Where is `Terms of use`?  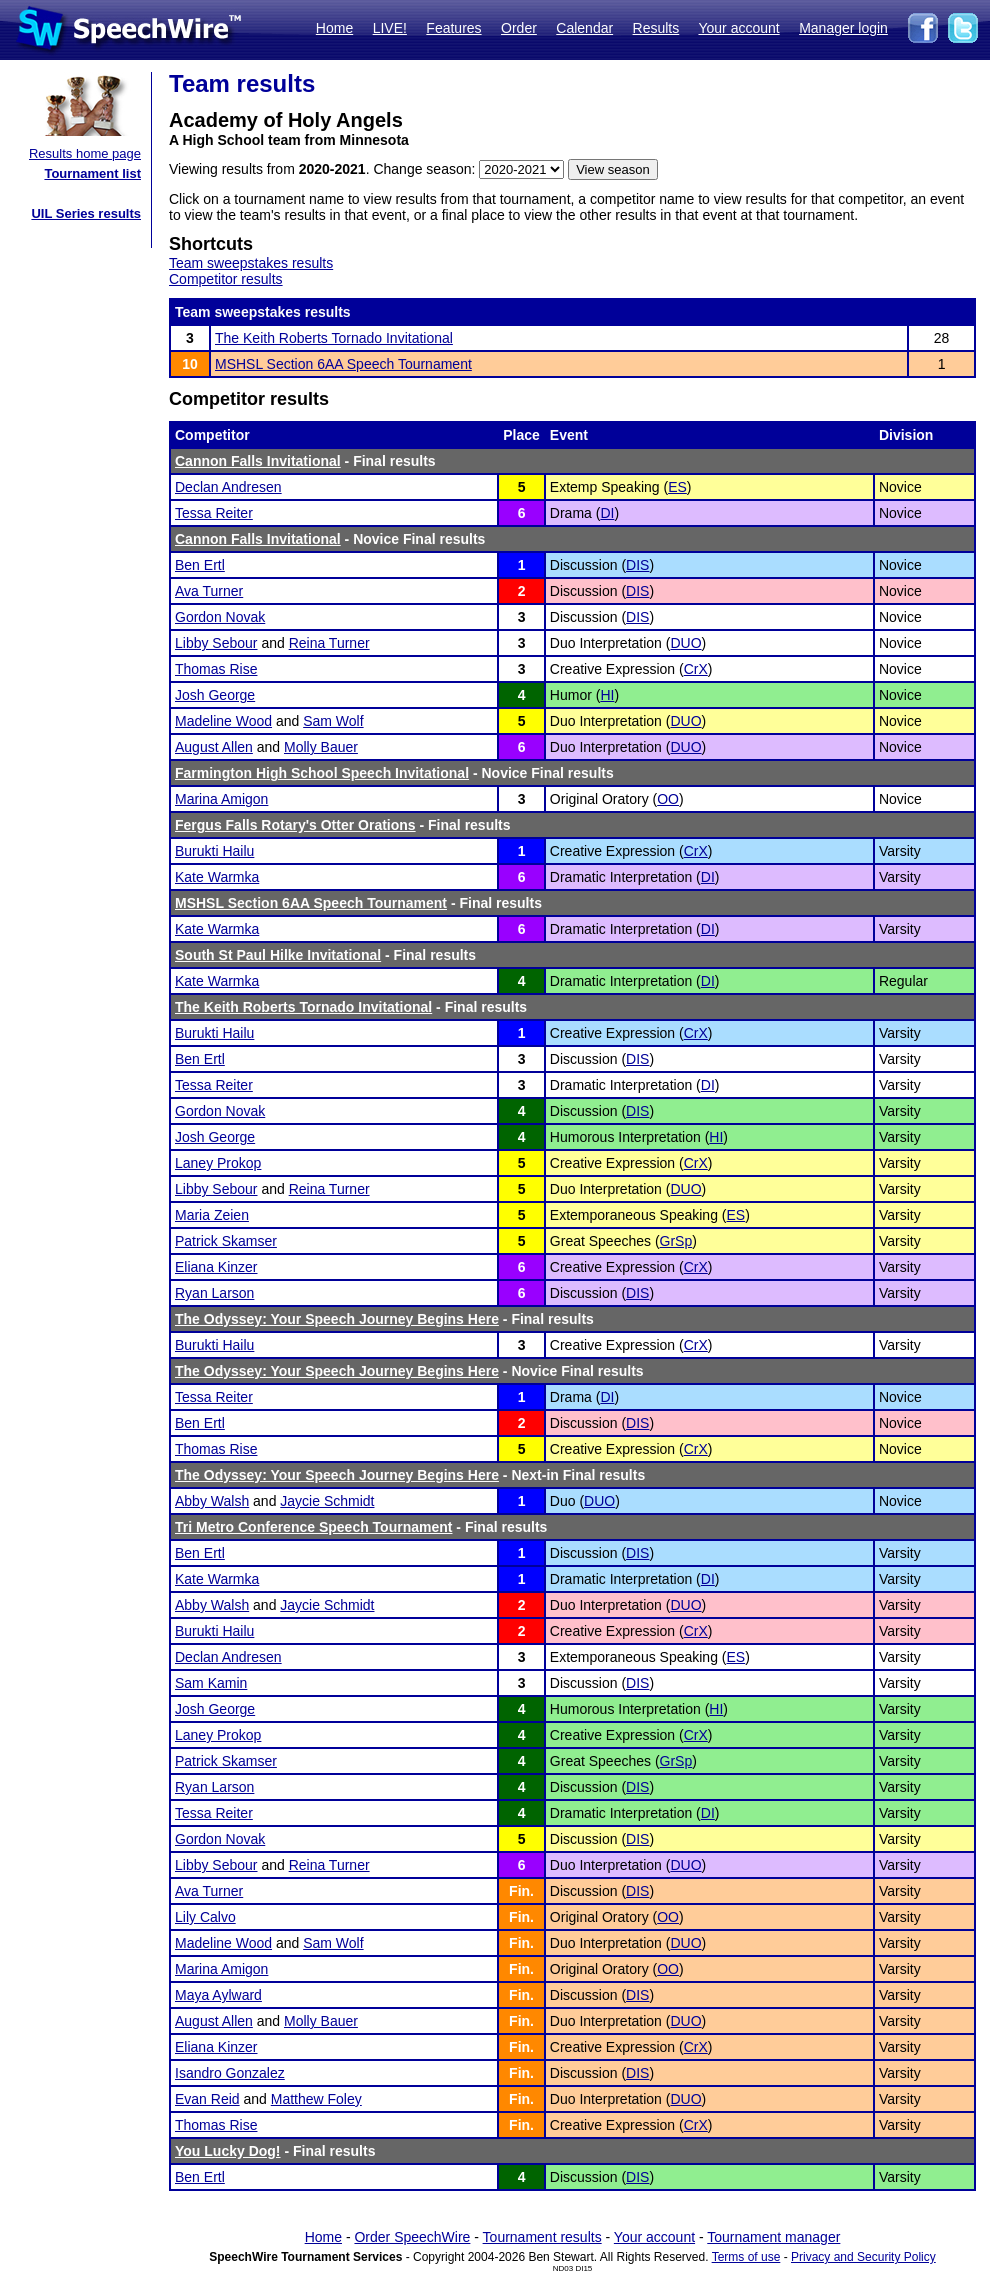 Terms of use is located at coordinates (746, 2257).